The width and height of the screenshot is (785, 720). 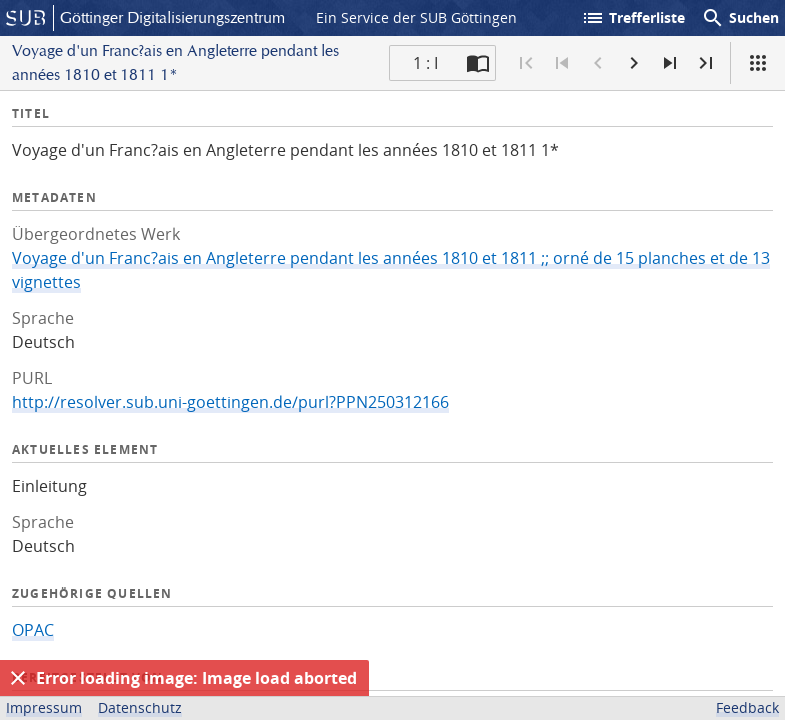 I want to click on [Ansicht], so click(x=758, y=63).